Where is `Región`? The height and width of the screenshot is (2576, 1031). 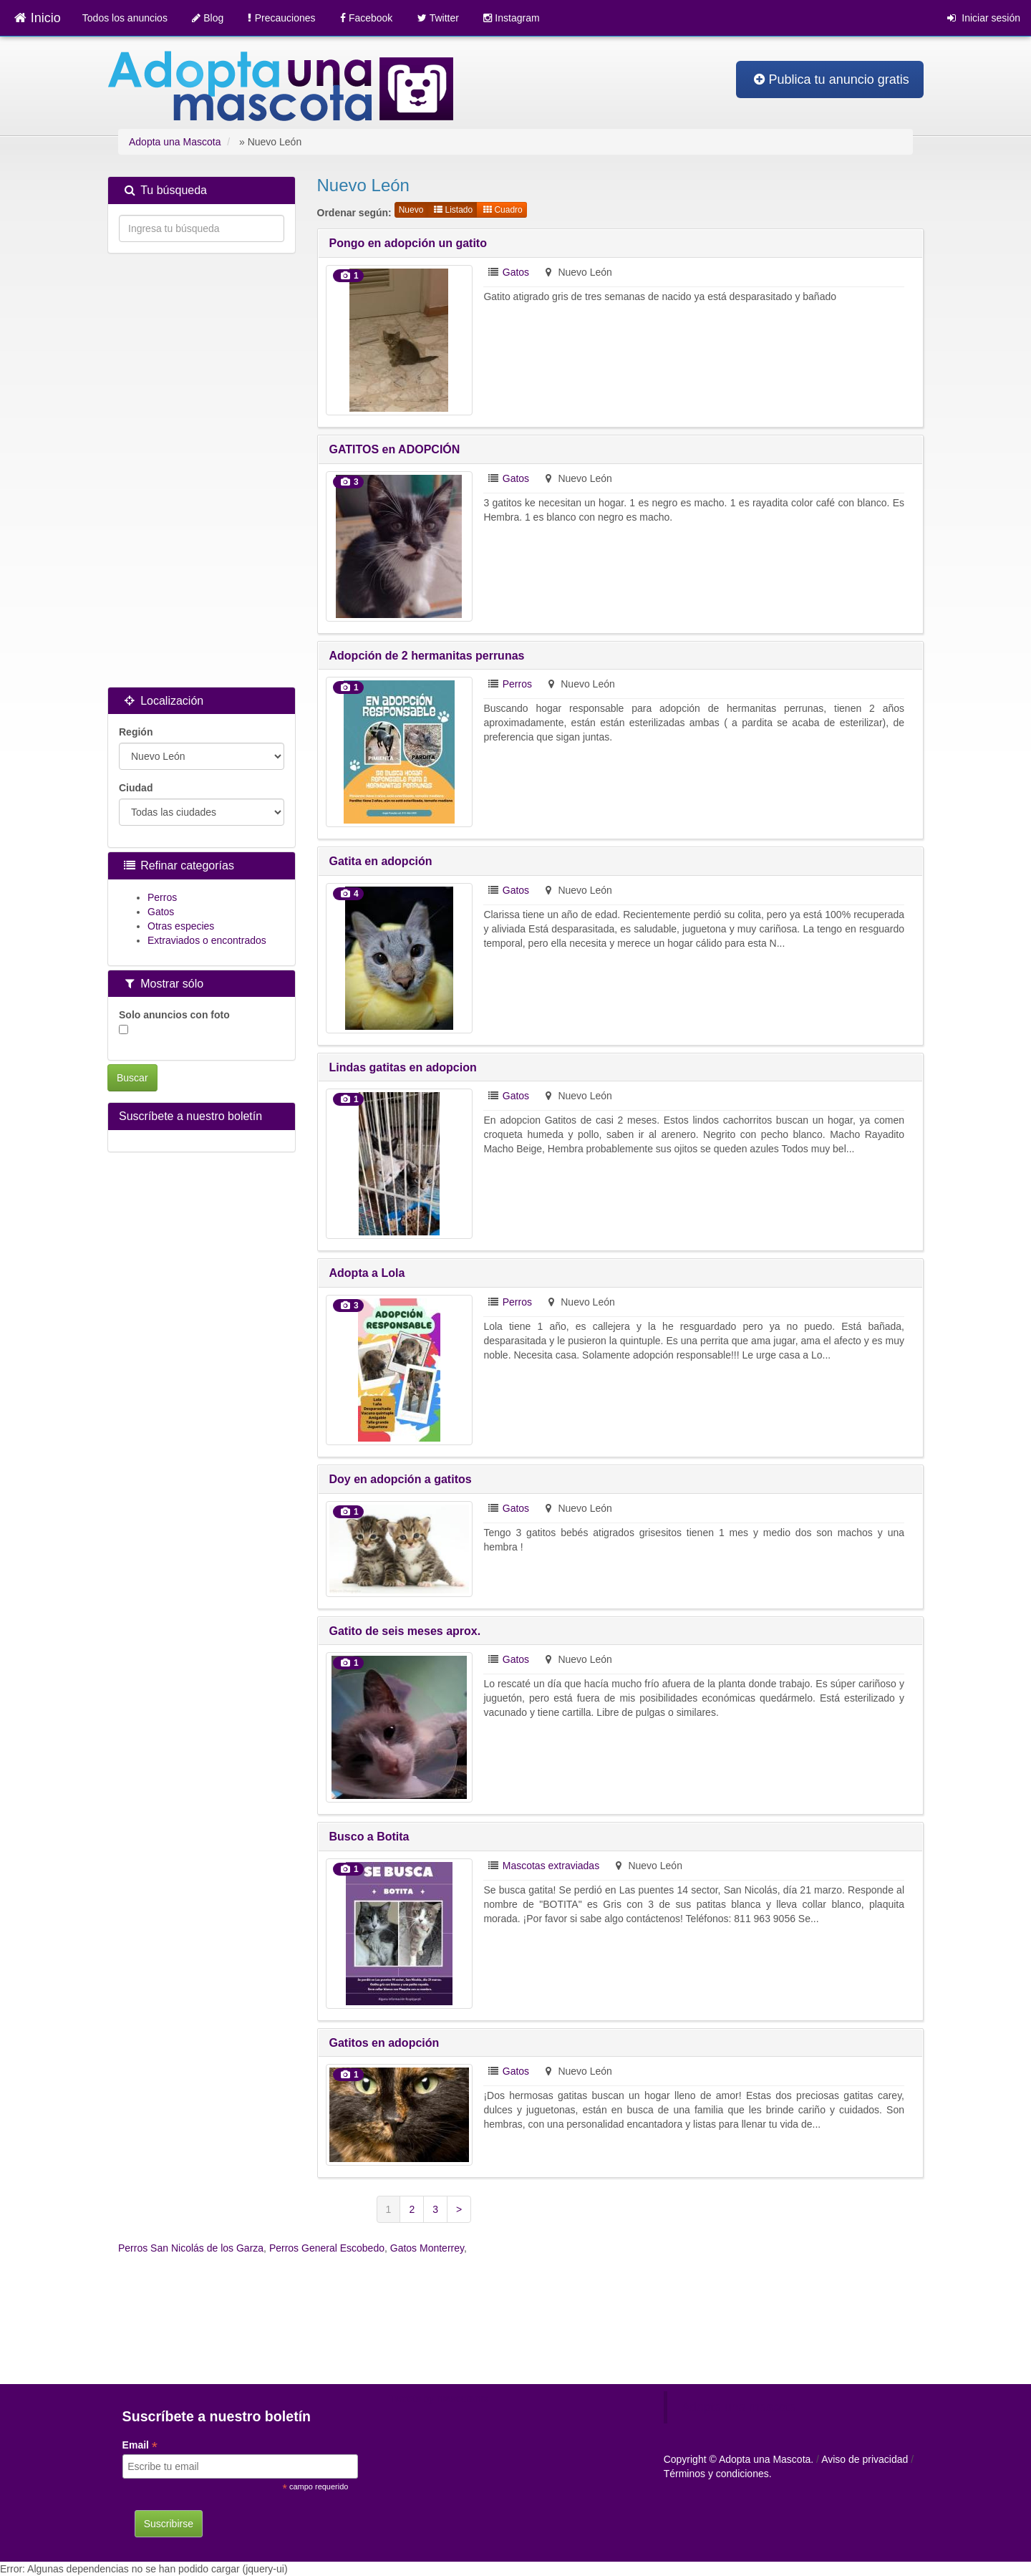 Región is located at coordinates (136, 732).